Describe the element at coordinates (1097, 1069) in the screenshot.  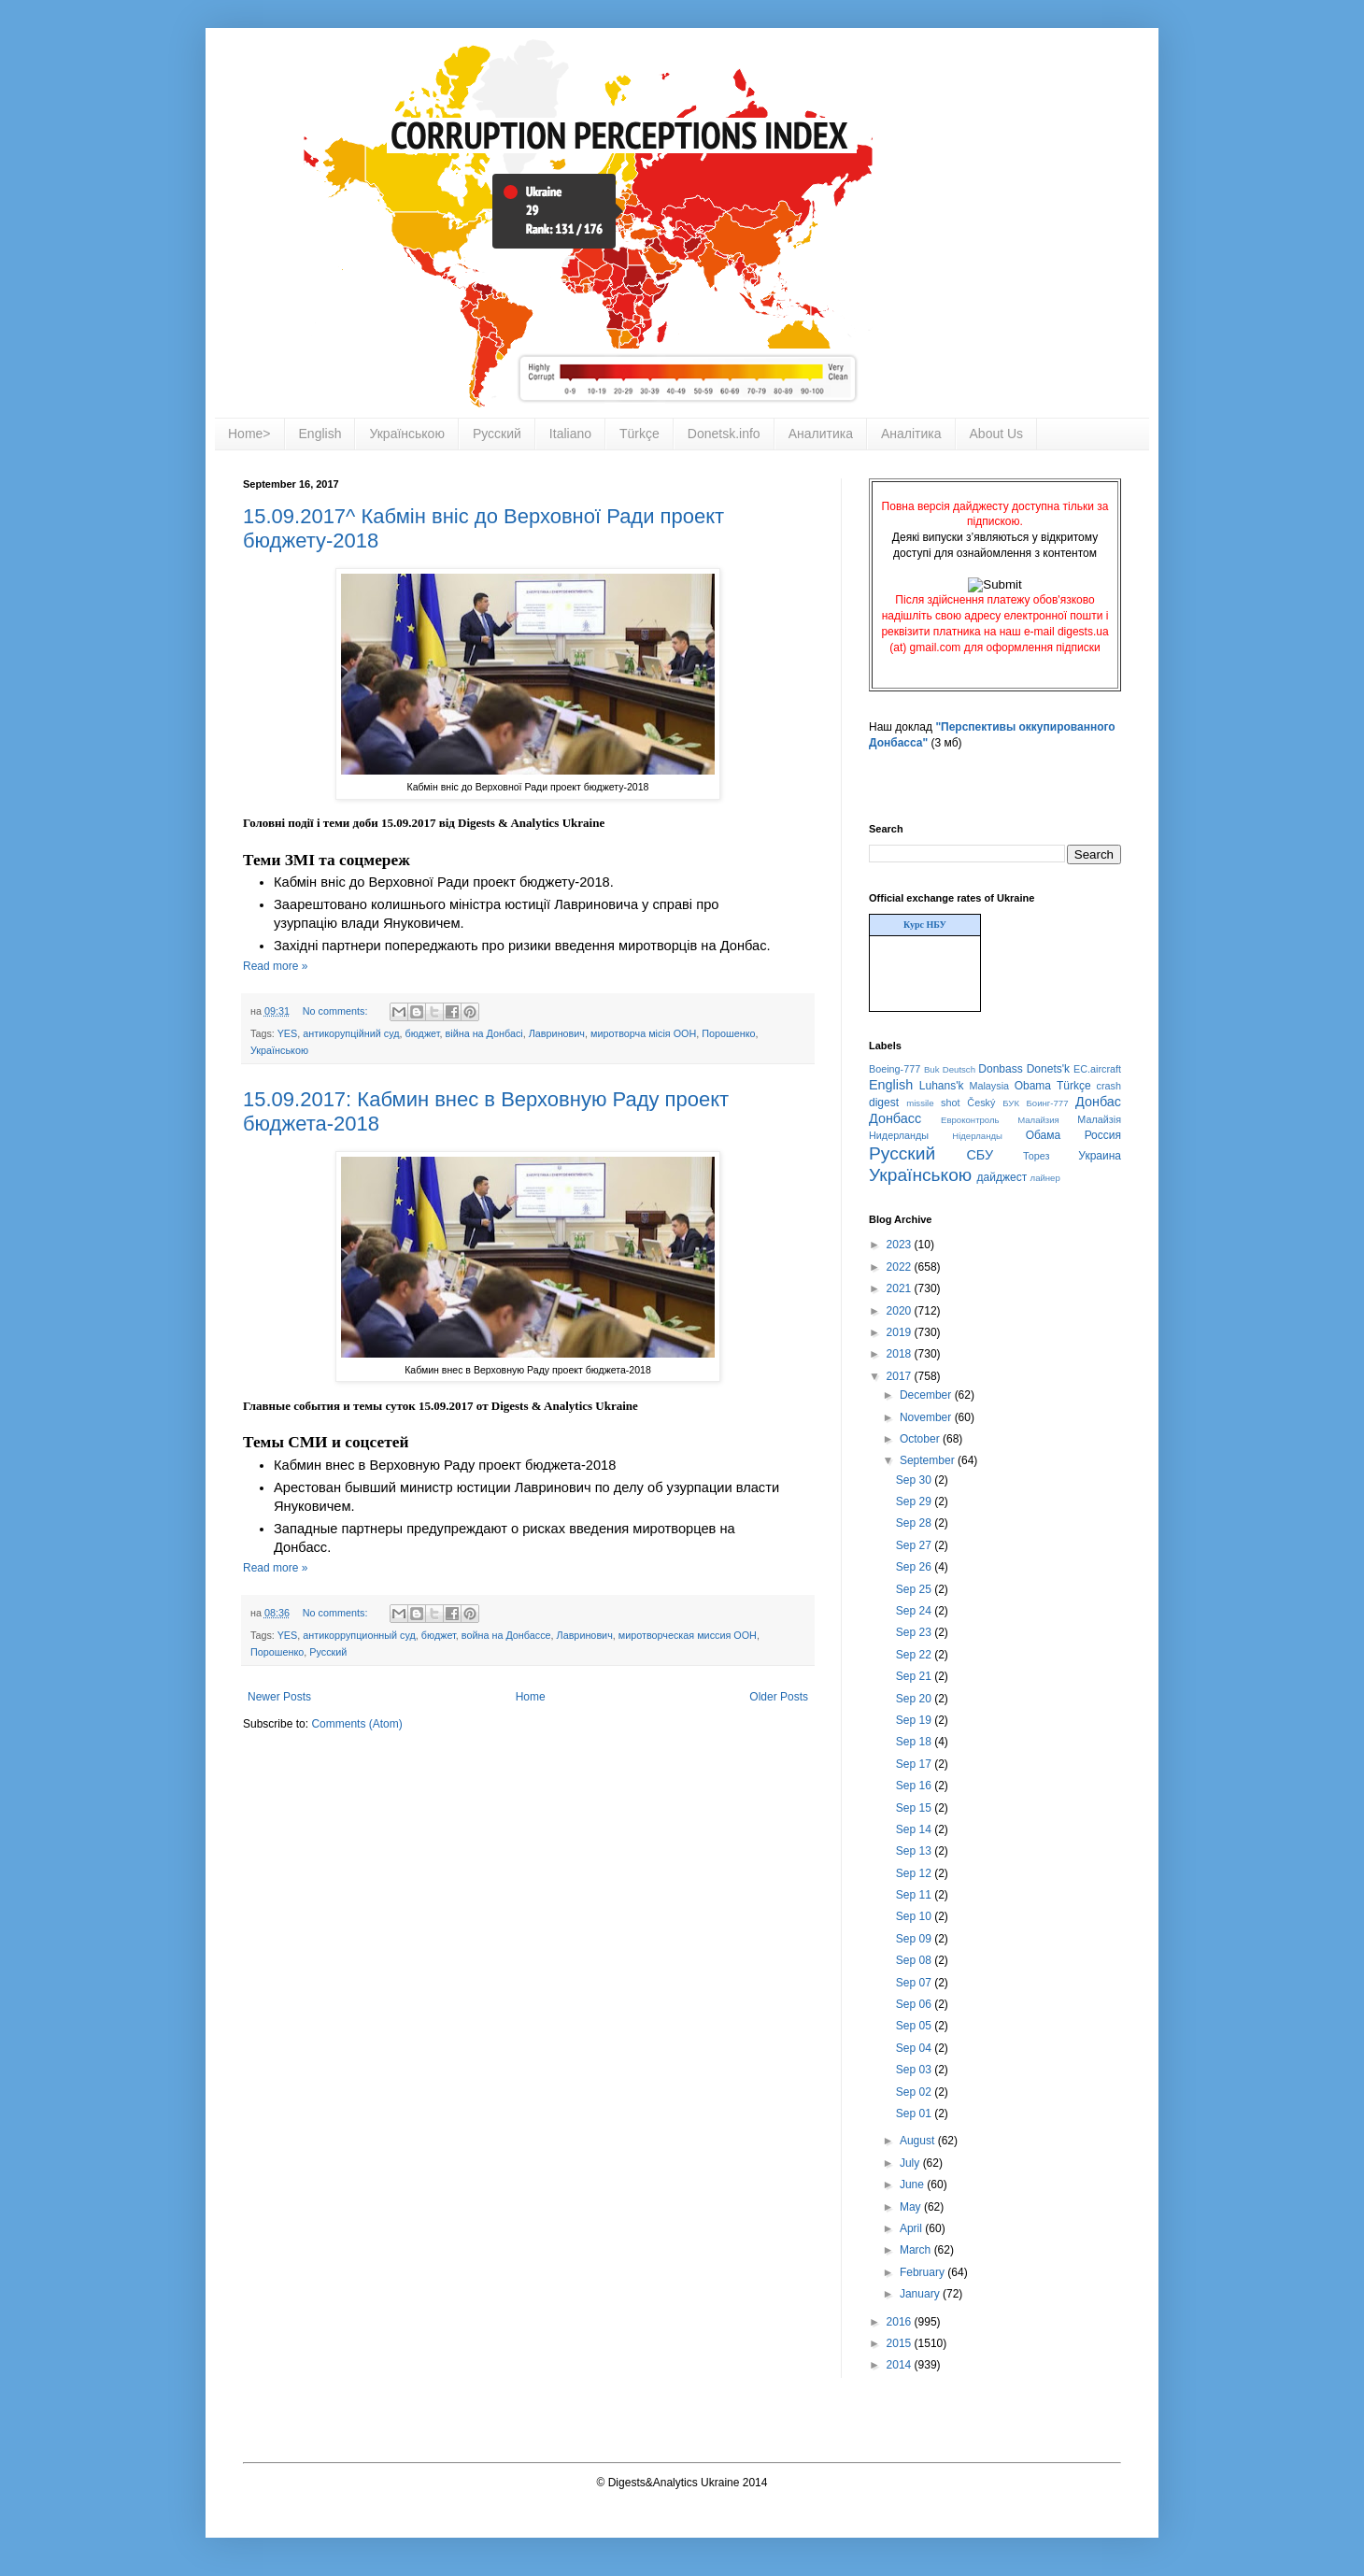
I see `EC.aircraft` at that location.